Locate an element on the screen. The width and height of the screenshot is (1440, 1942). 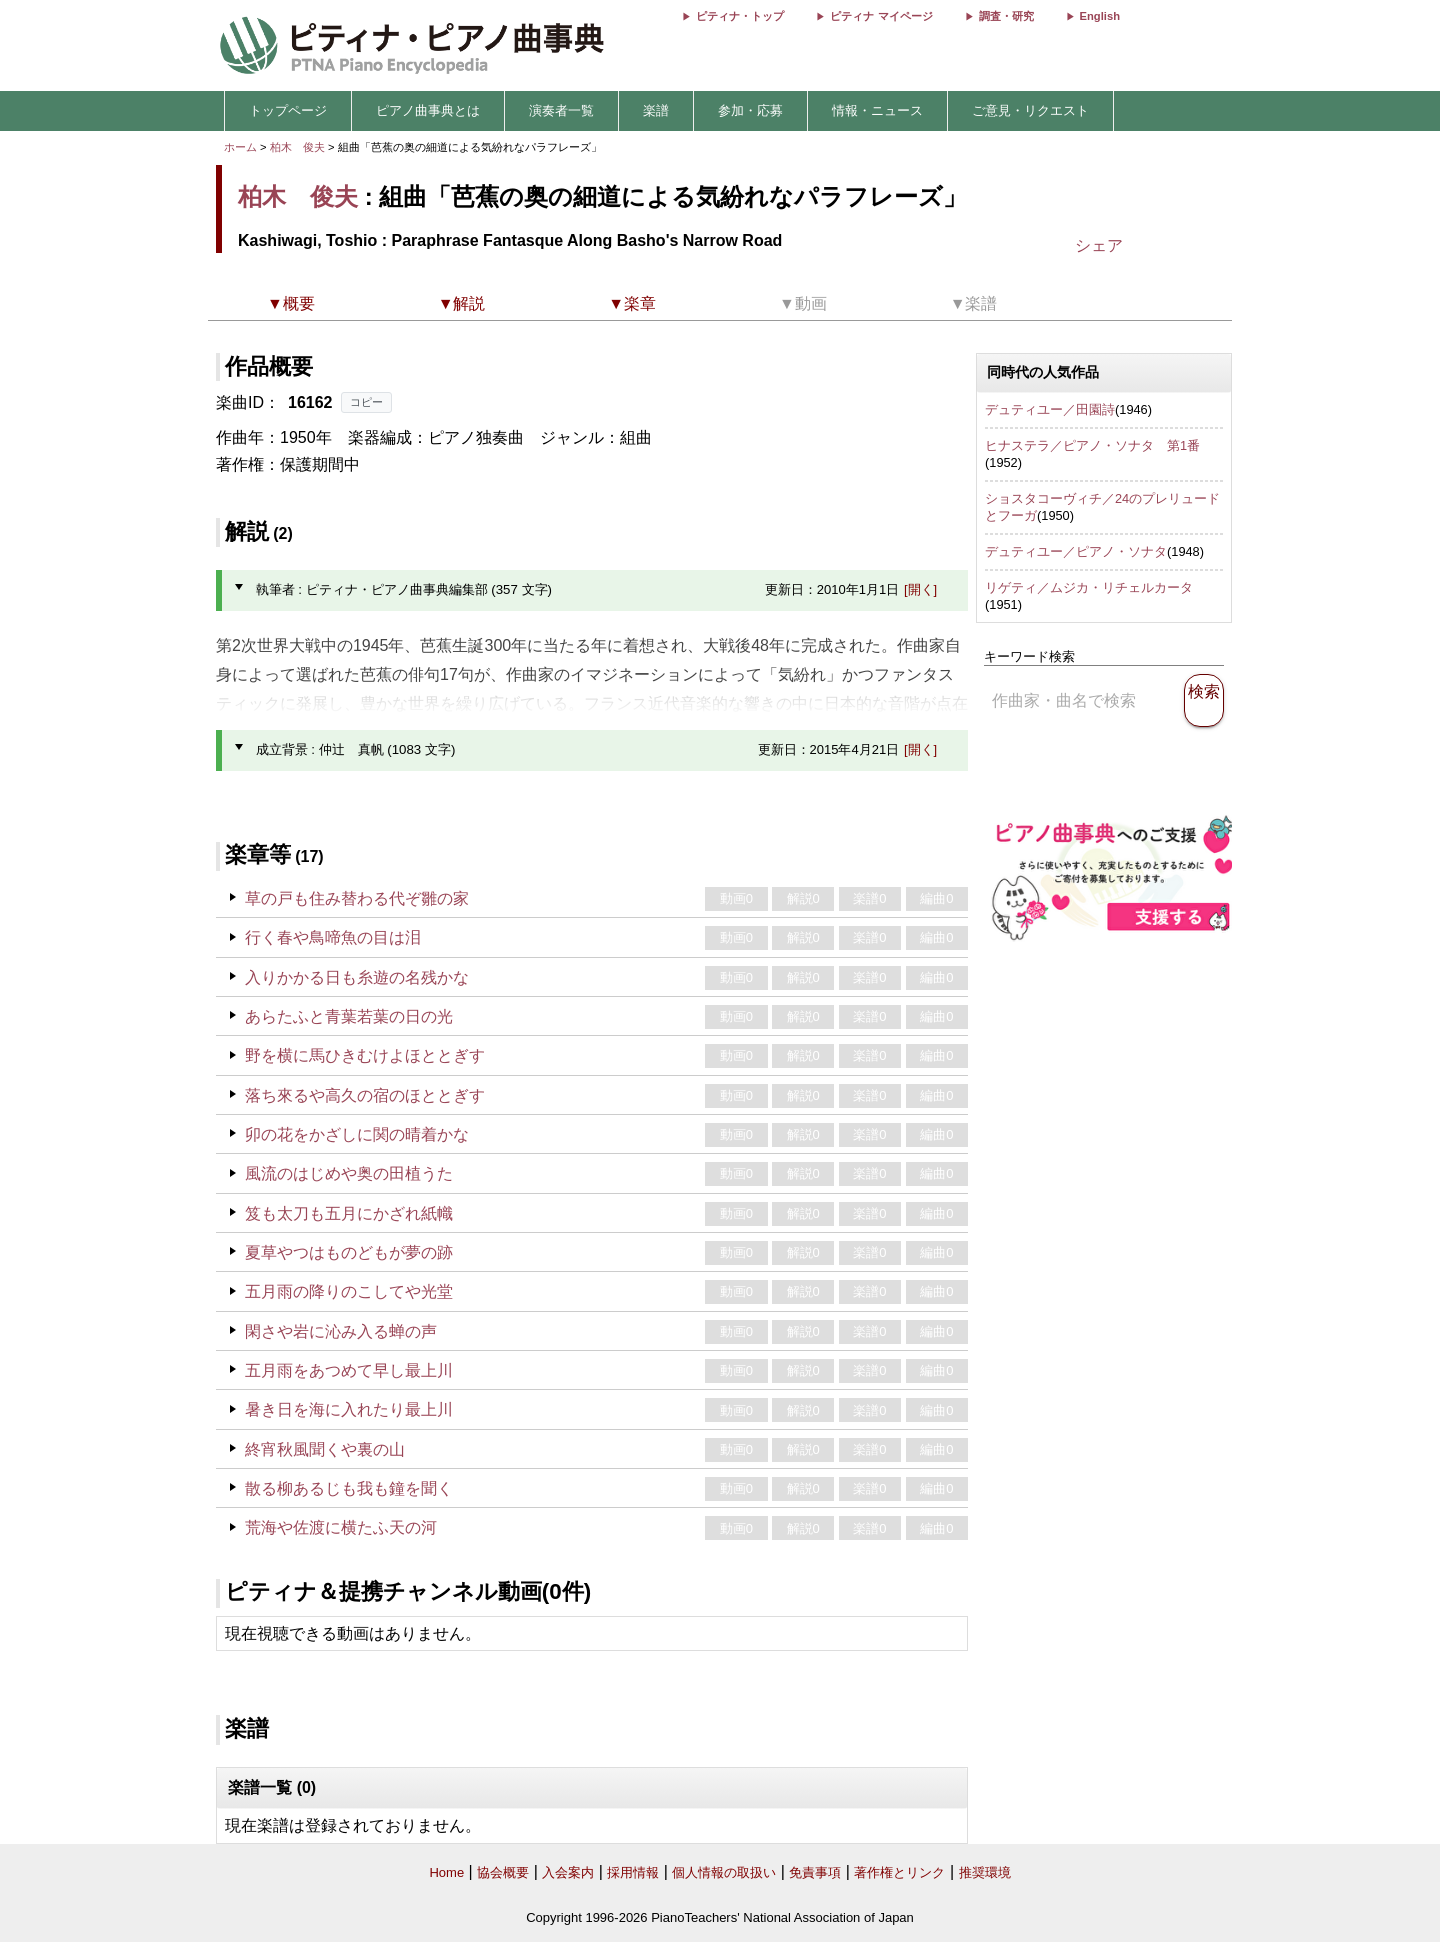
Home is located at coordinates (446, 1872).